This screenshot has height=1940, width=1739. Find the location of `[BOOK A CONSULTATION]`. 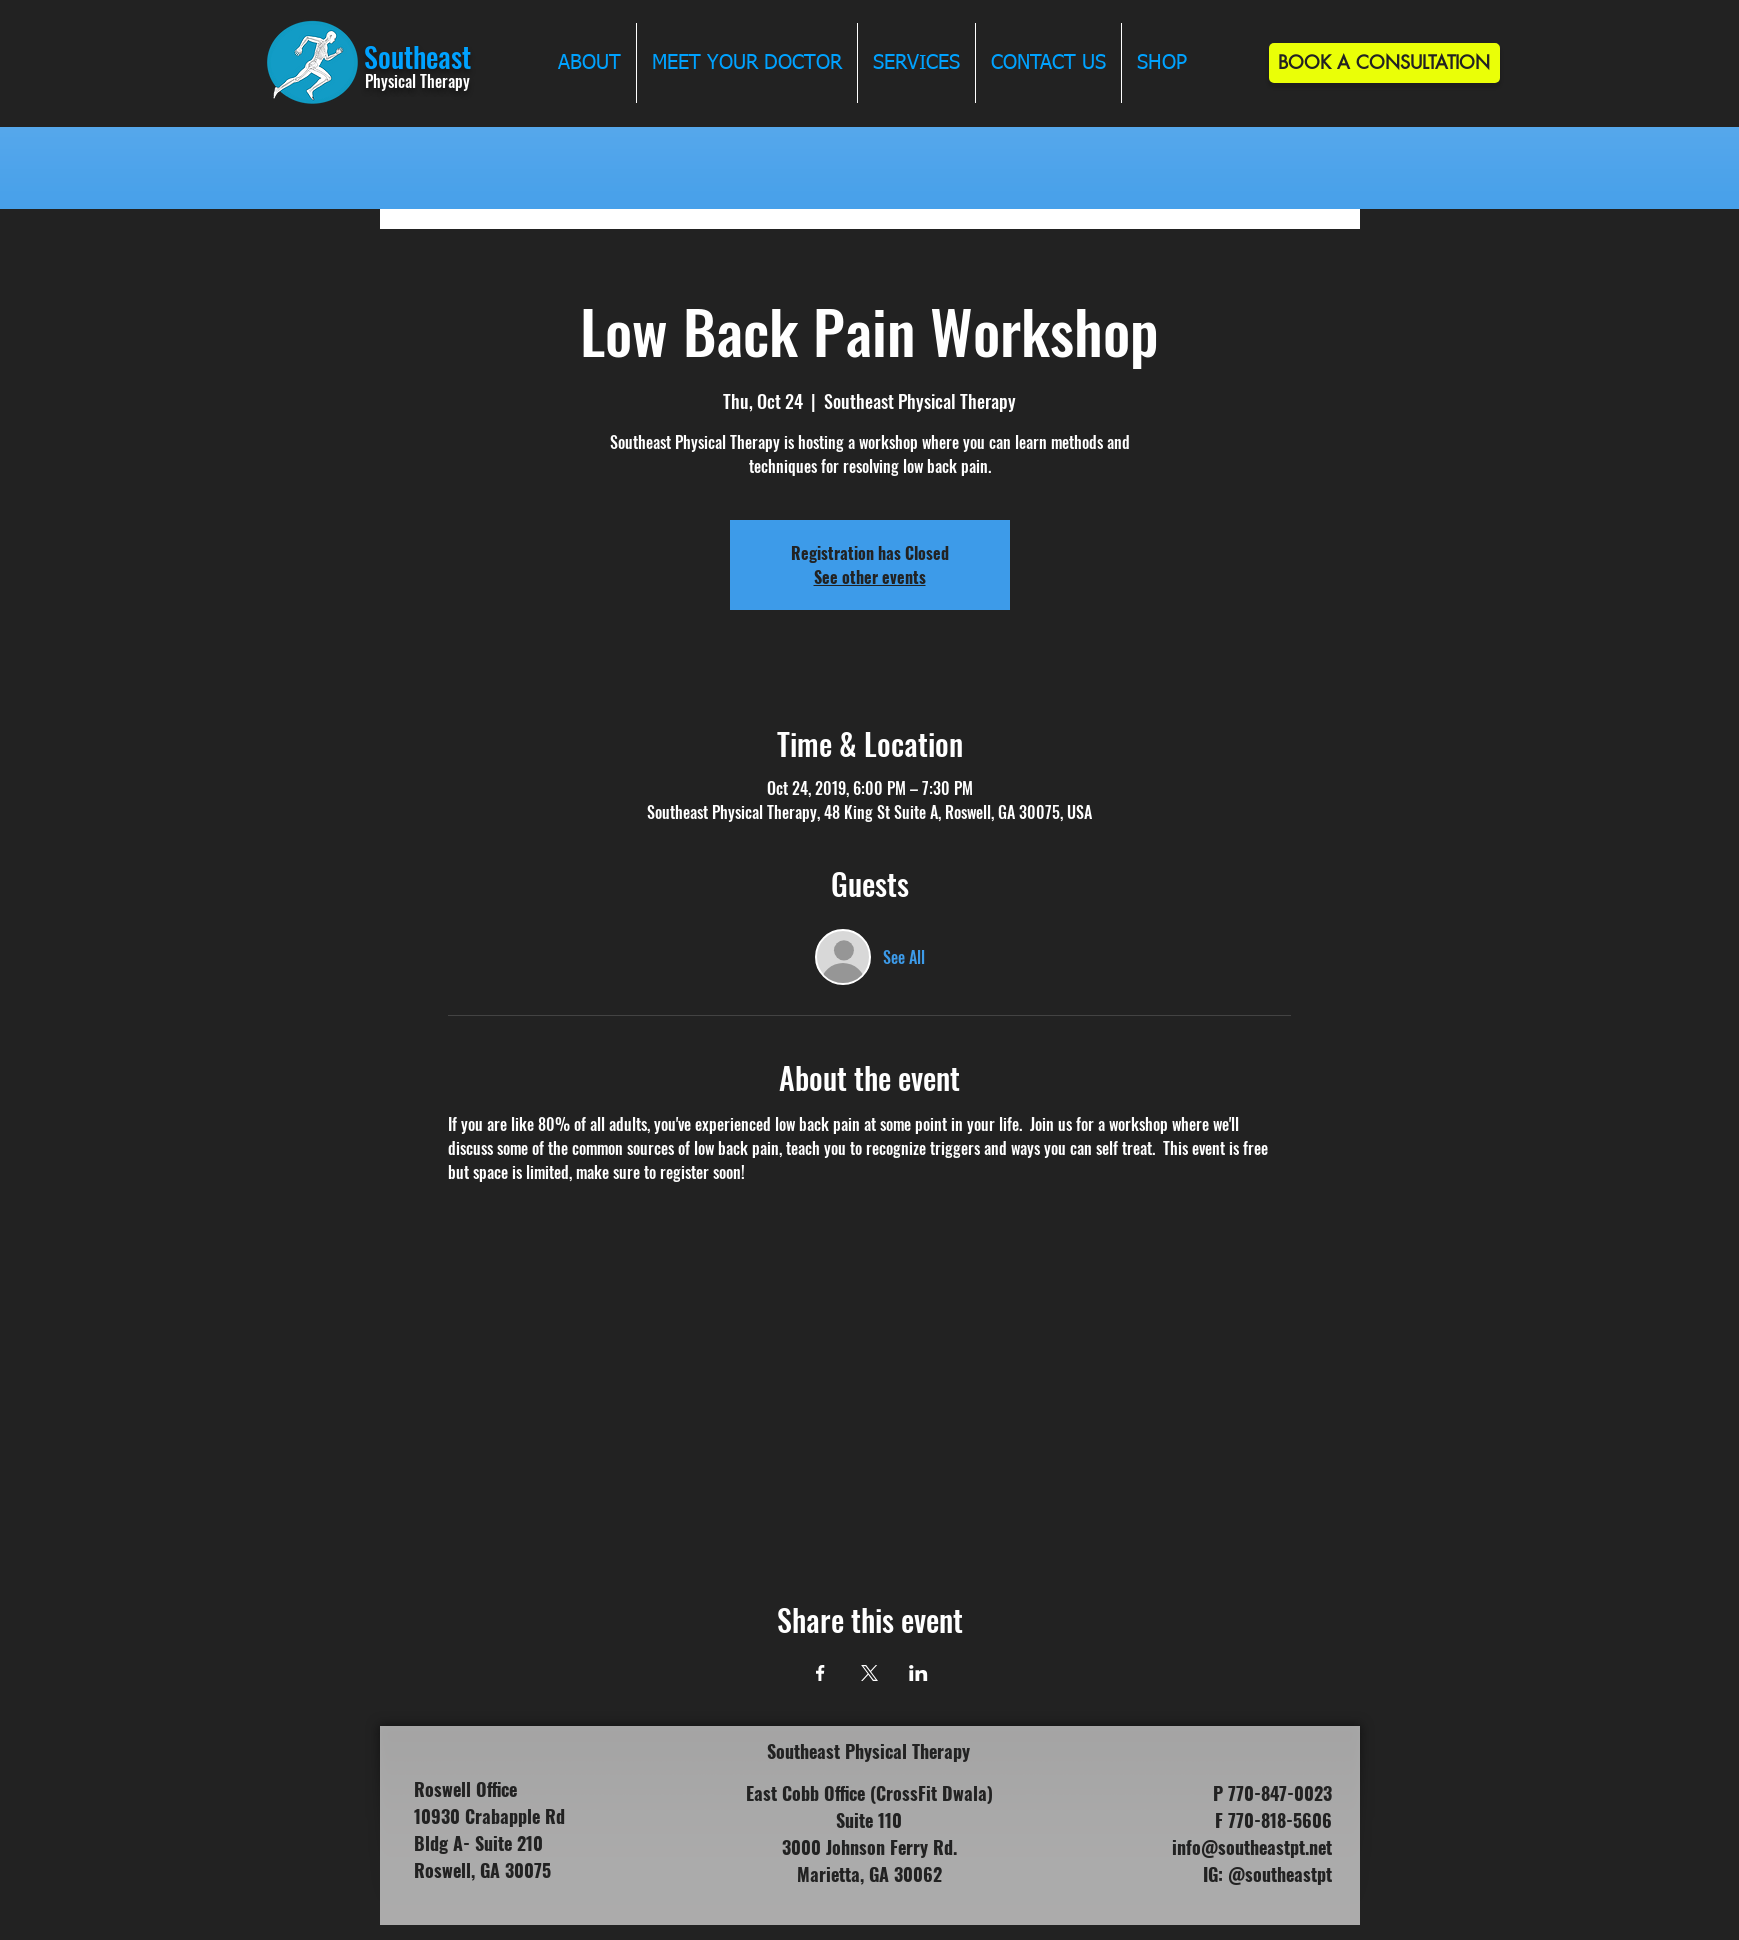

[BOOK A CONSULTATION] is located at coordinates (1384, 63).